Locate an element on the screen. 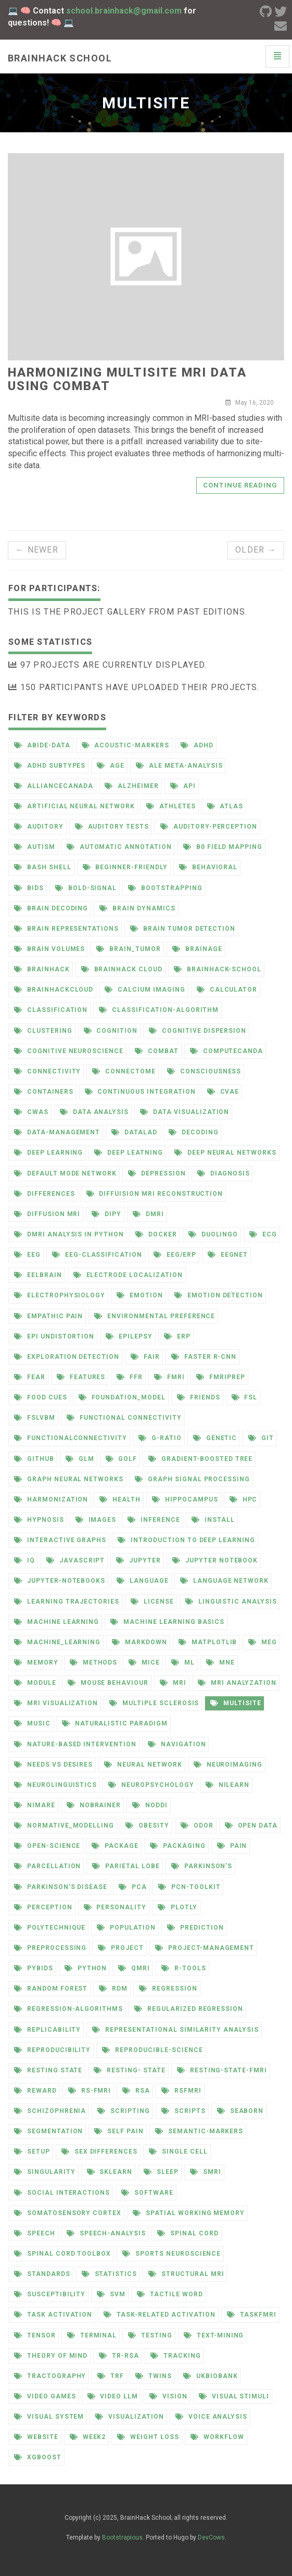 The width and height of the screenshot is (292, 2576). datalad is located at coordinates (134, 1132).